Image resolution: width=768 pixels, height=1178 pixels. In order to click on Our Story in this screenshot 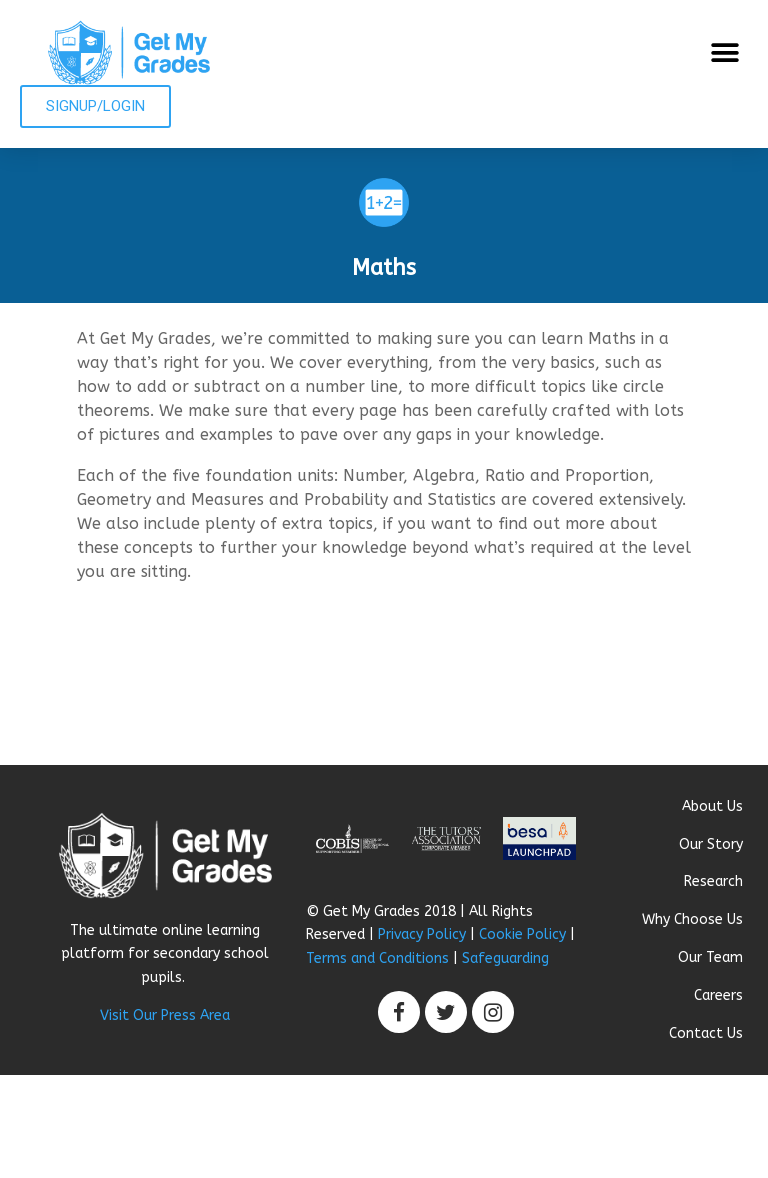, I will do `click(711, 844)`.